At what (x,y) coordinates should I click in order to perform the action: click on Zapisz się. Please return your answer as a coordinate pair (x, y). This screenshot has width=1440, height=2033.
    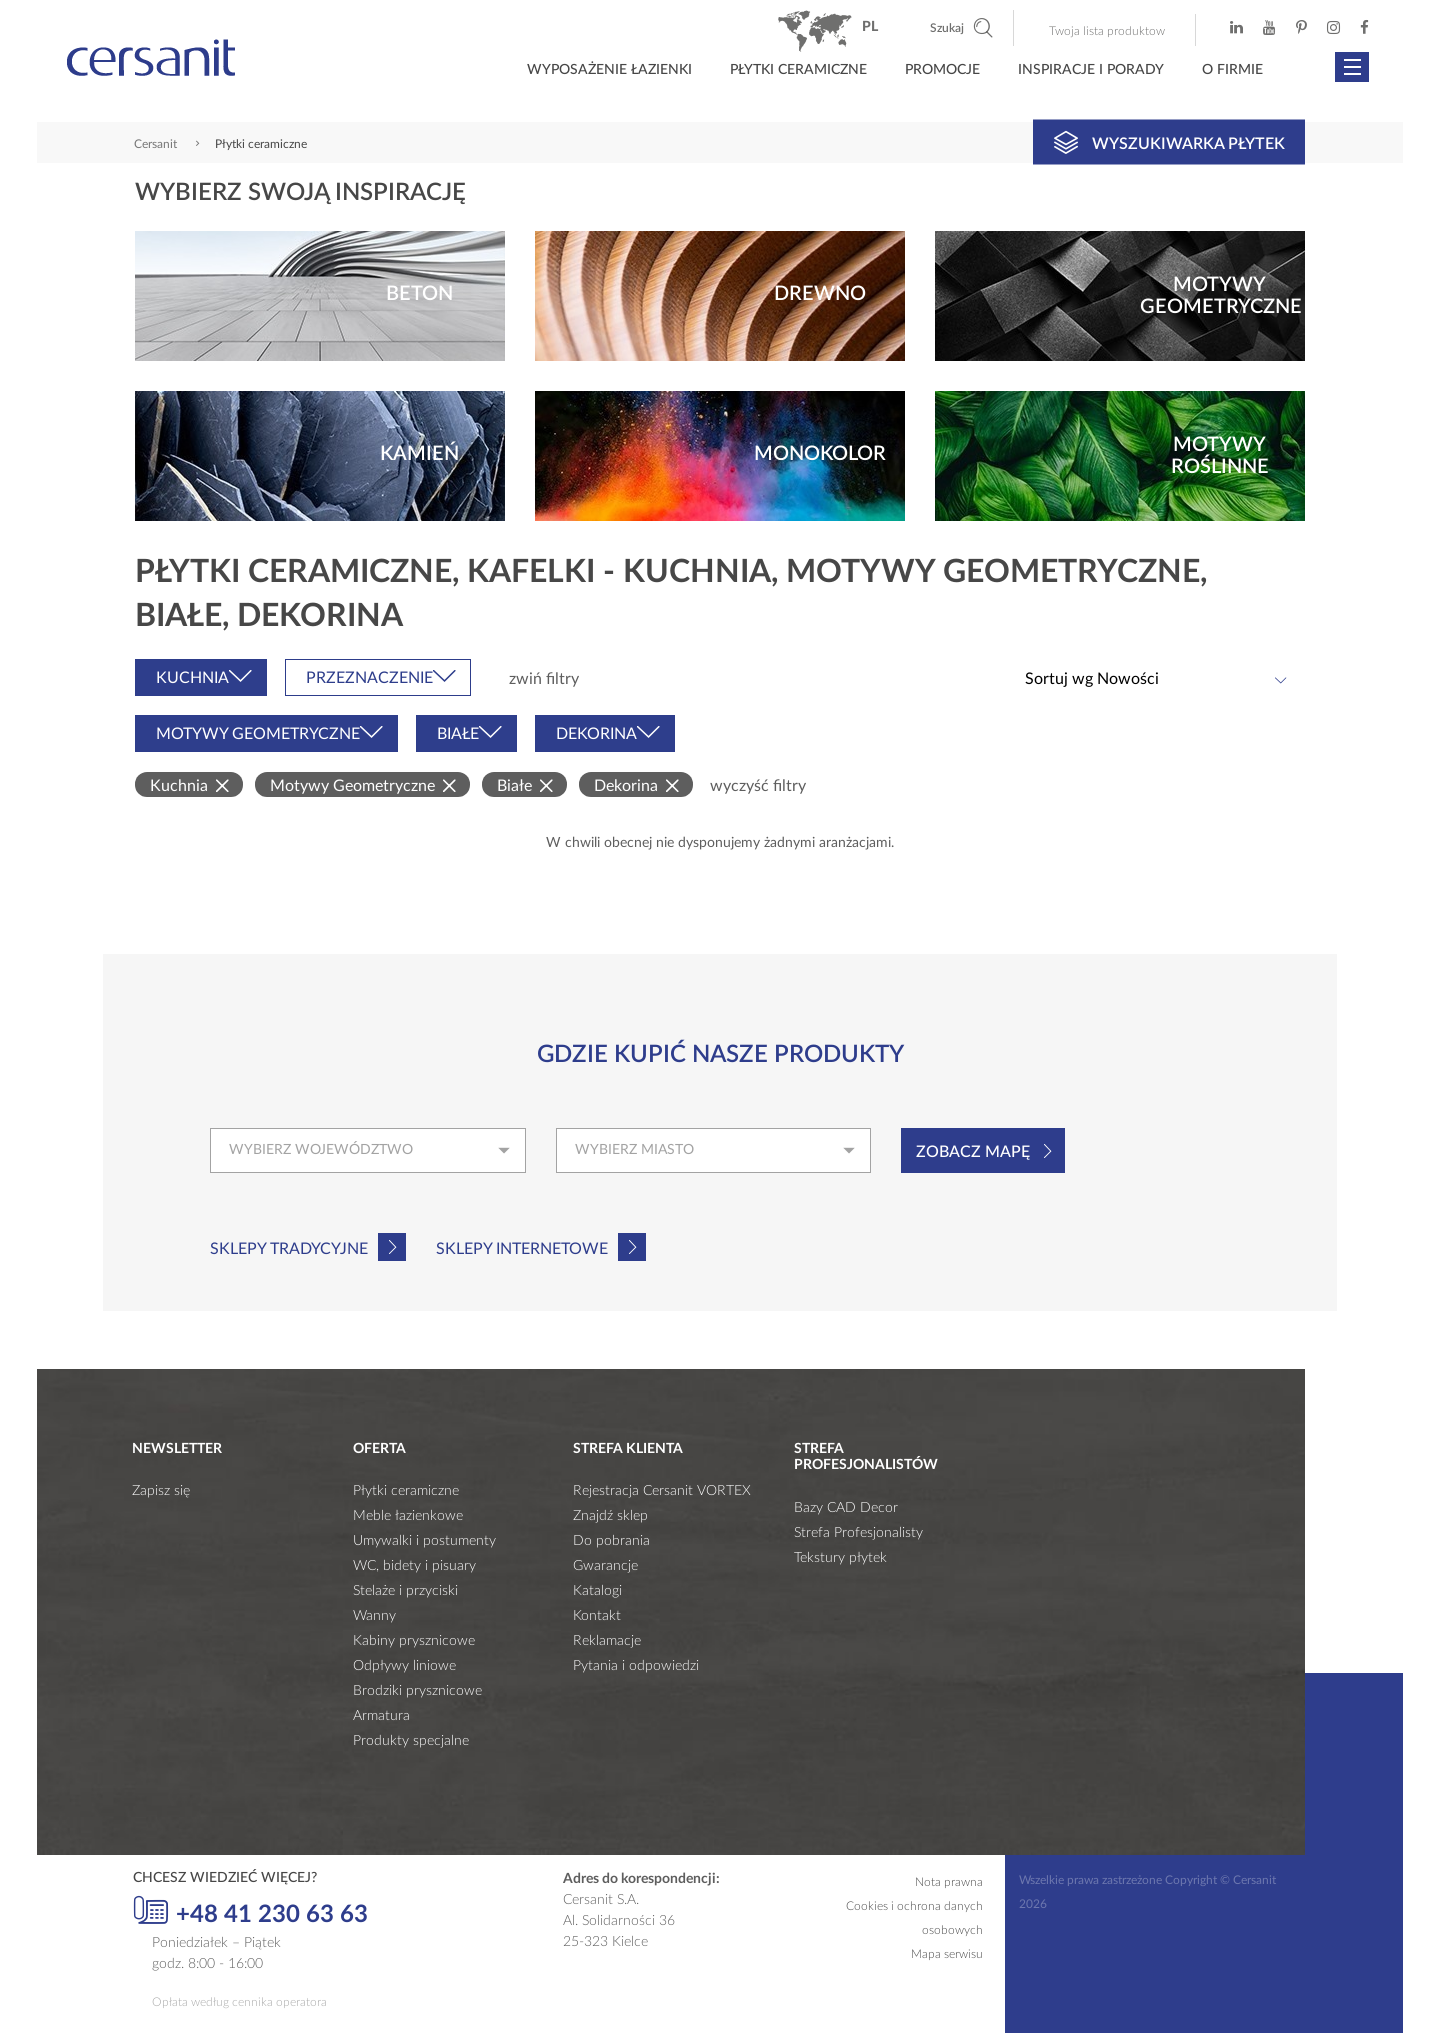
    Looking at the image, I should click on (161, 1491).